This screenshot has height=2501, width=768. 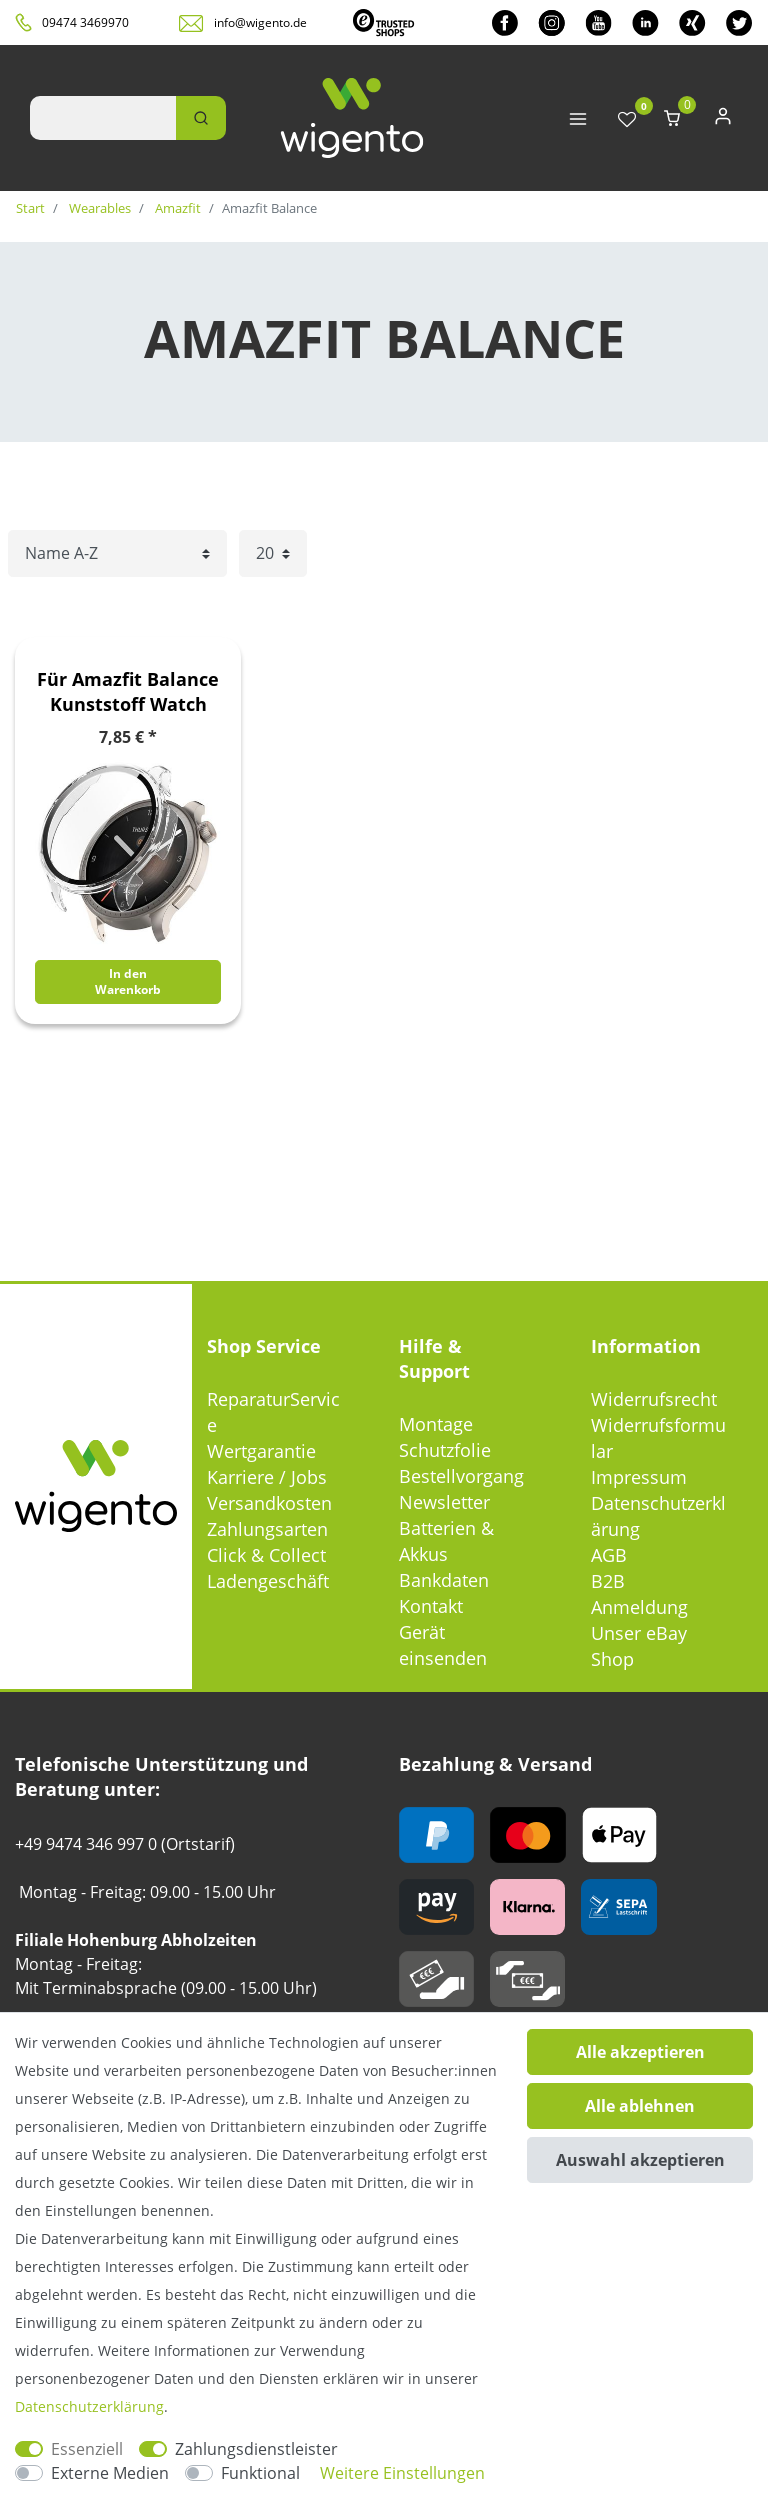 What do you see at coordinates (402, 2473) in the screenshot?
I see `Weitere Einstellungen` at bounding box center [402, 2473].